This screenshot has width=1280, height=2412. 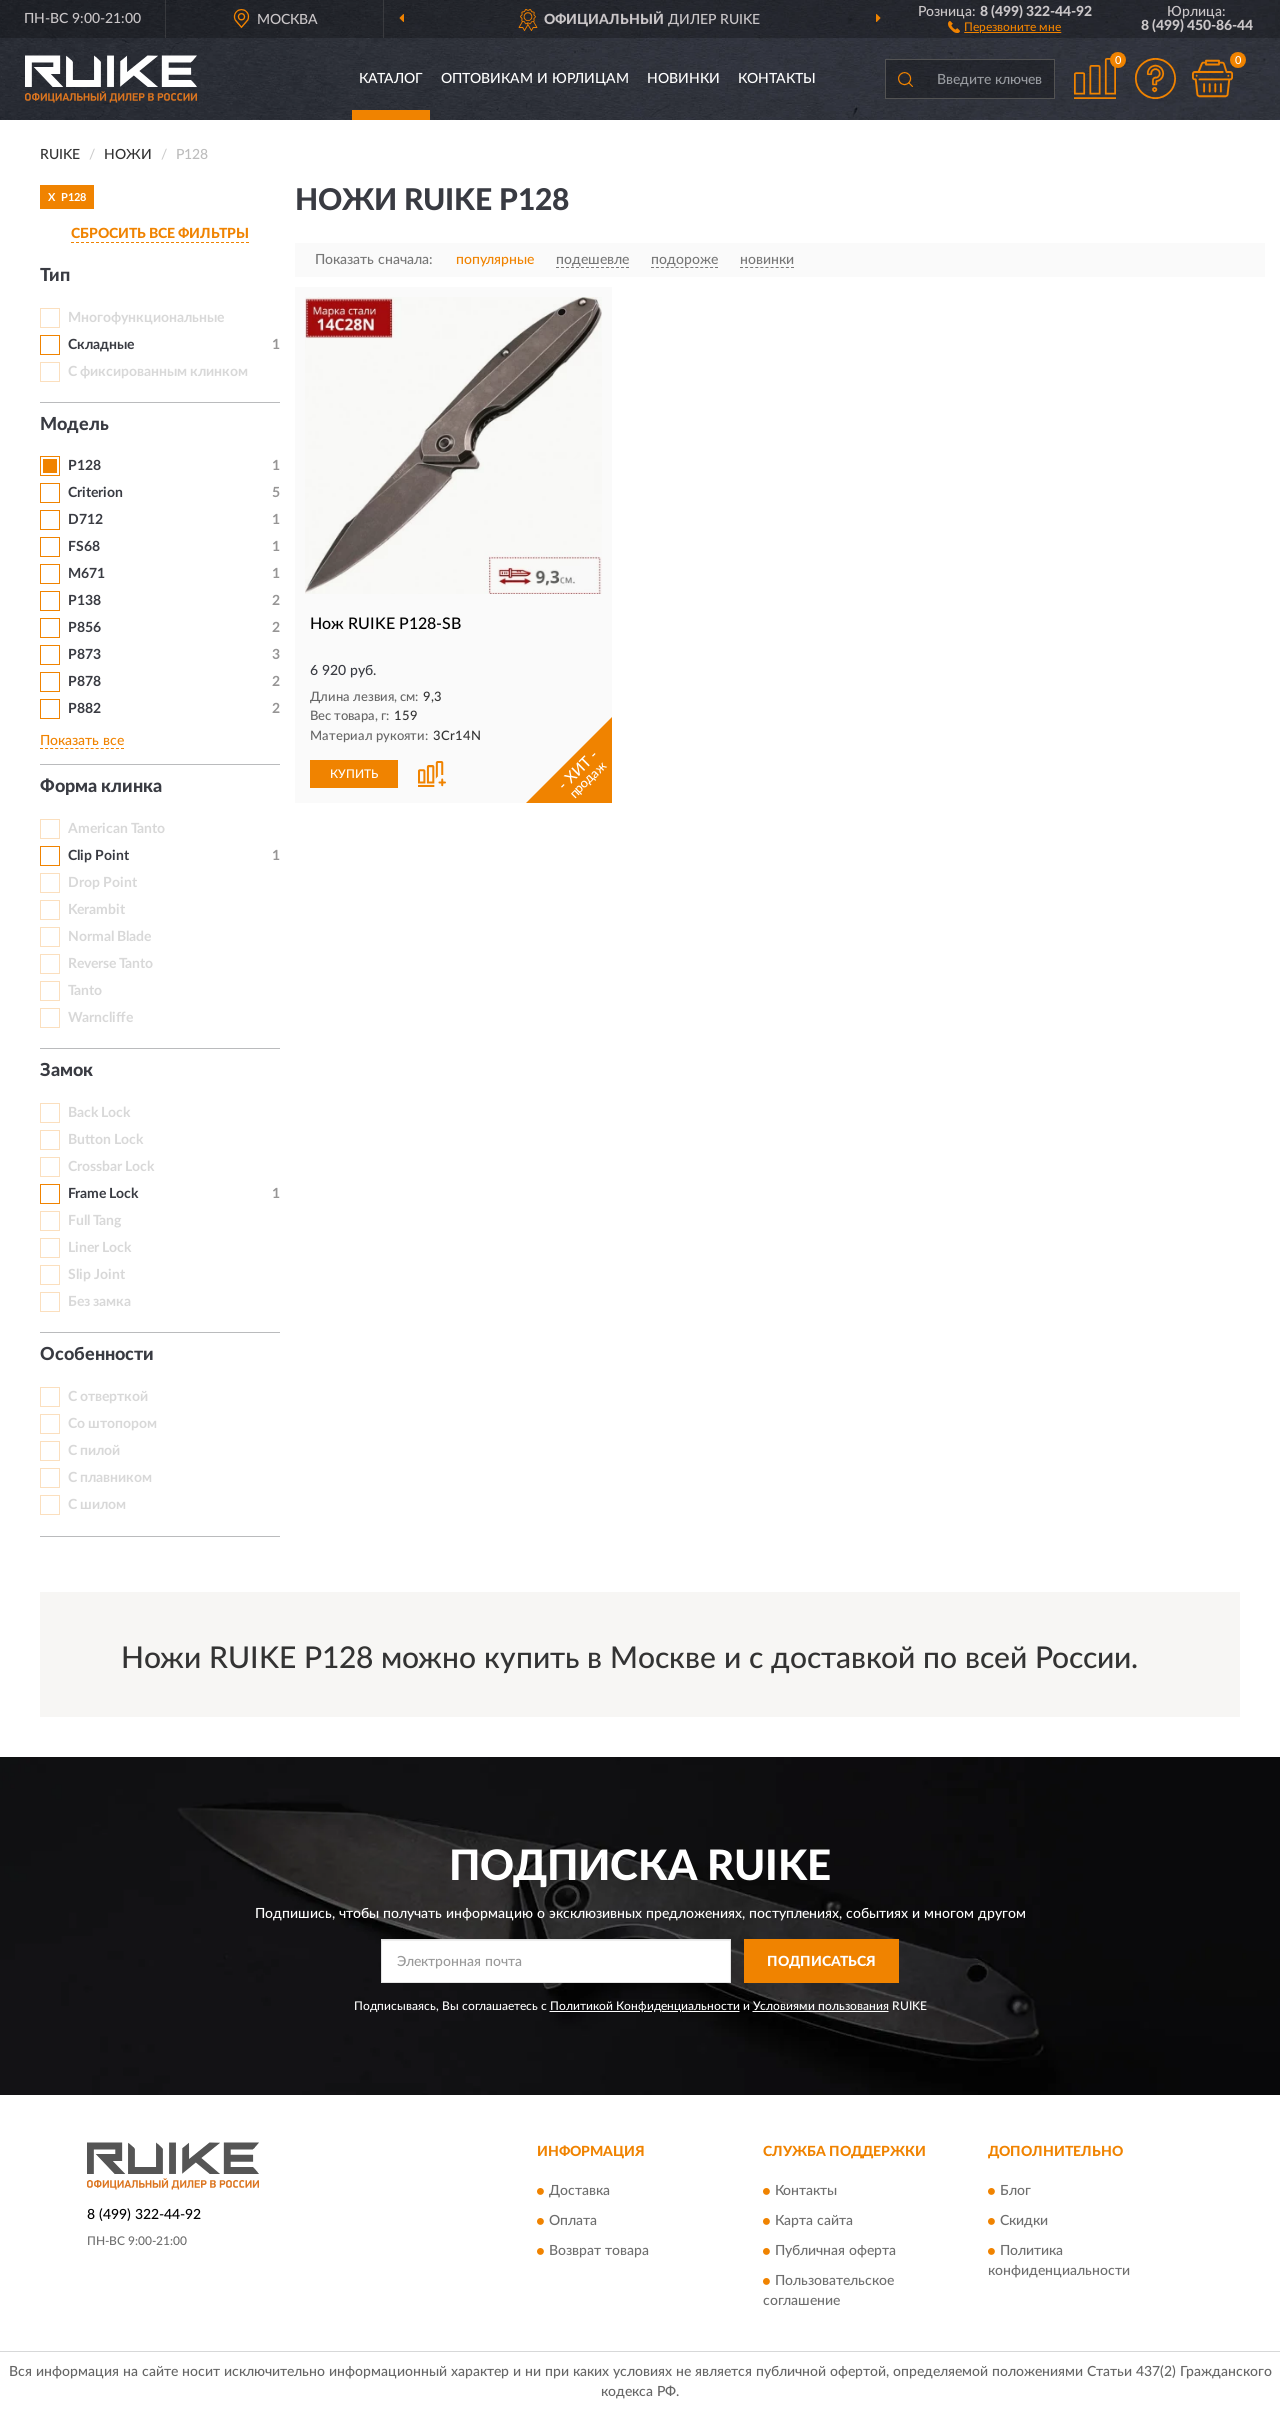 What do you see at coordinates (96, 910) in the screenshot?
I see `Kerambit` at bounding box center [96, 910].